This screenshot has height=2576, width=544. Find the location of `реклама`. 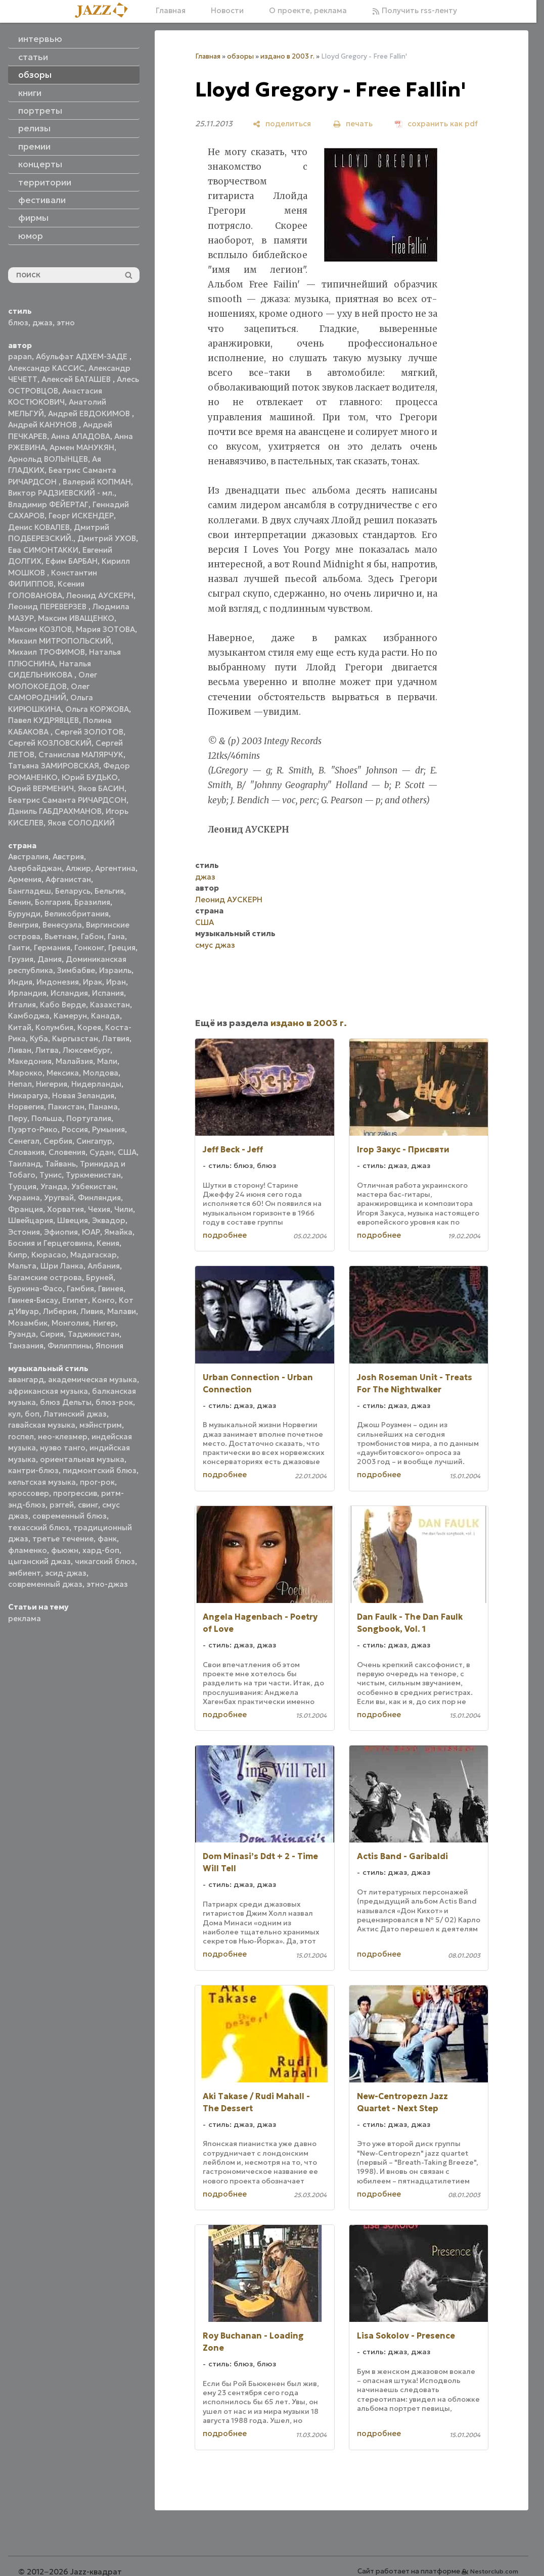

реклама is located at coordinates (24, 1618).